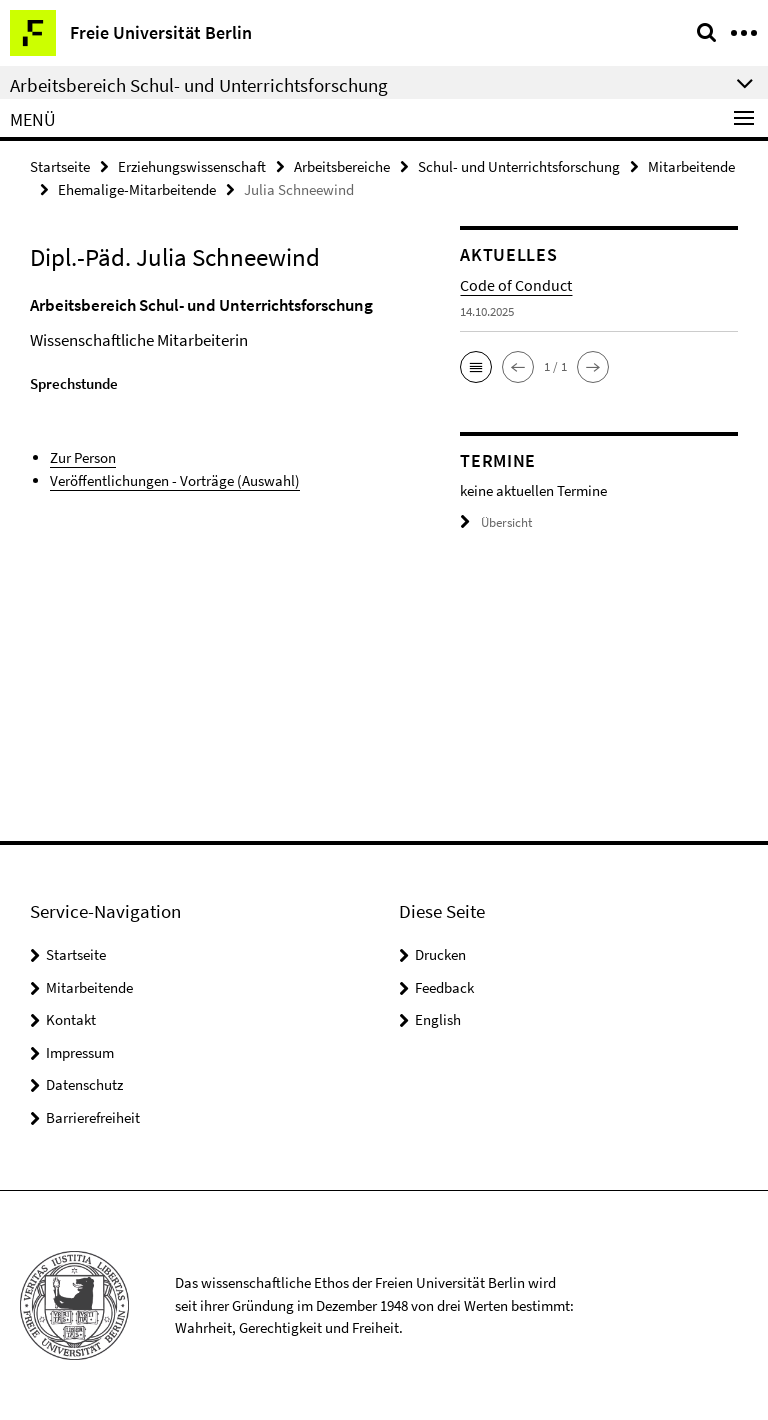 This screenshot has height=1420, width=768. I want to click on Datenschutz, so click(84, 1084).